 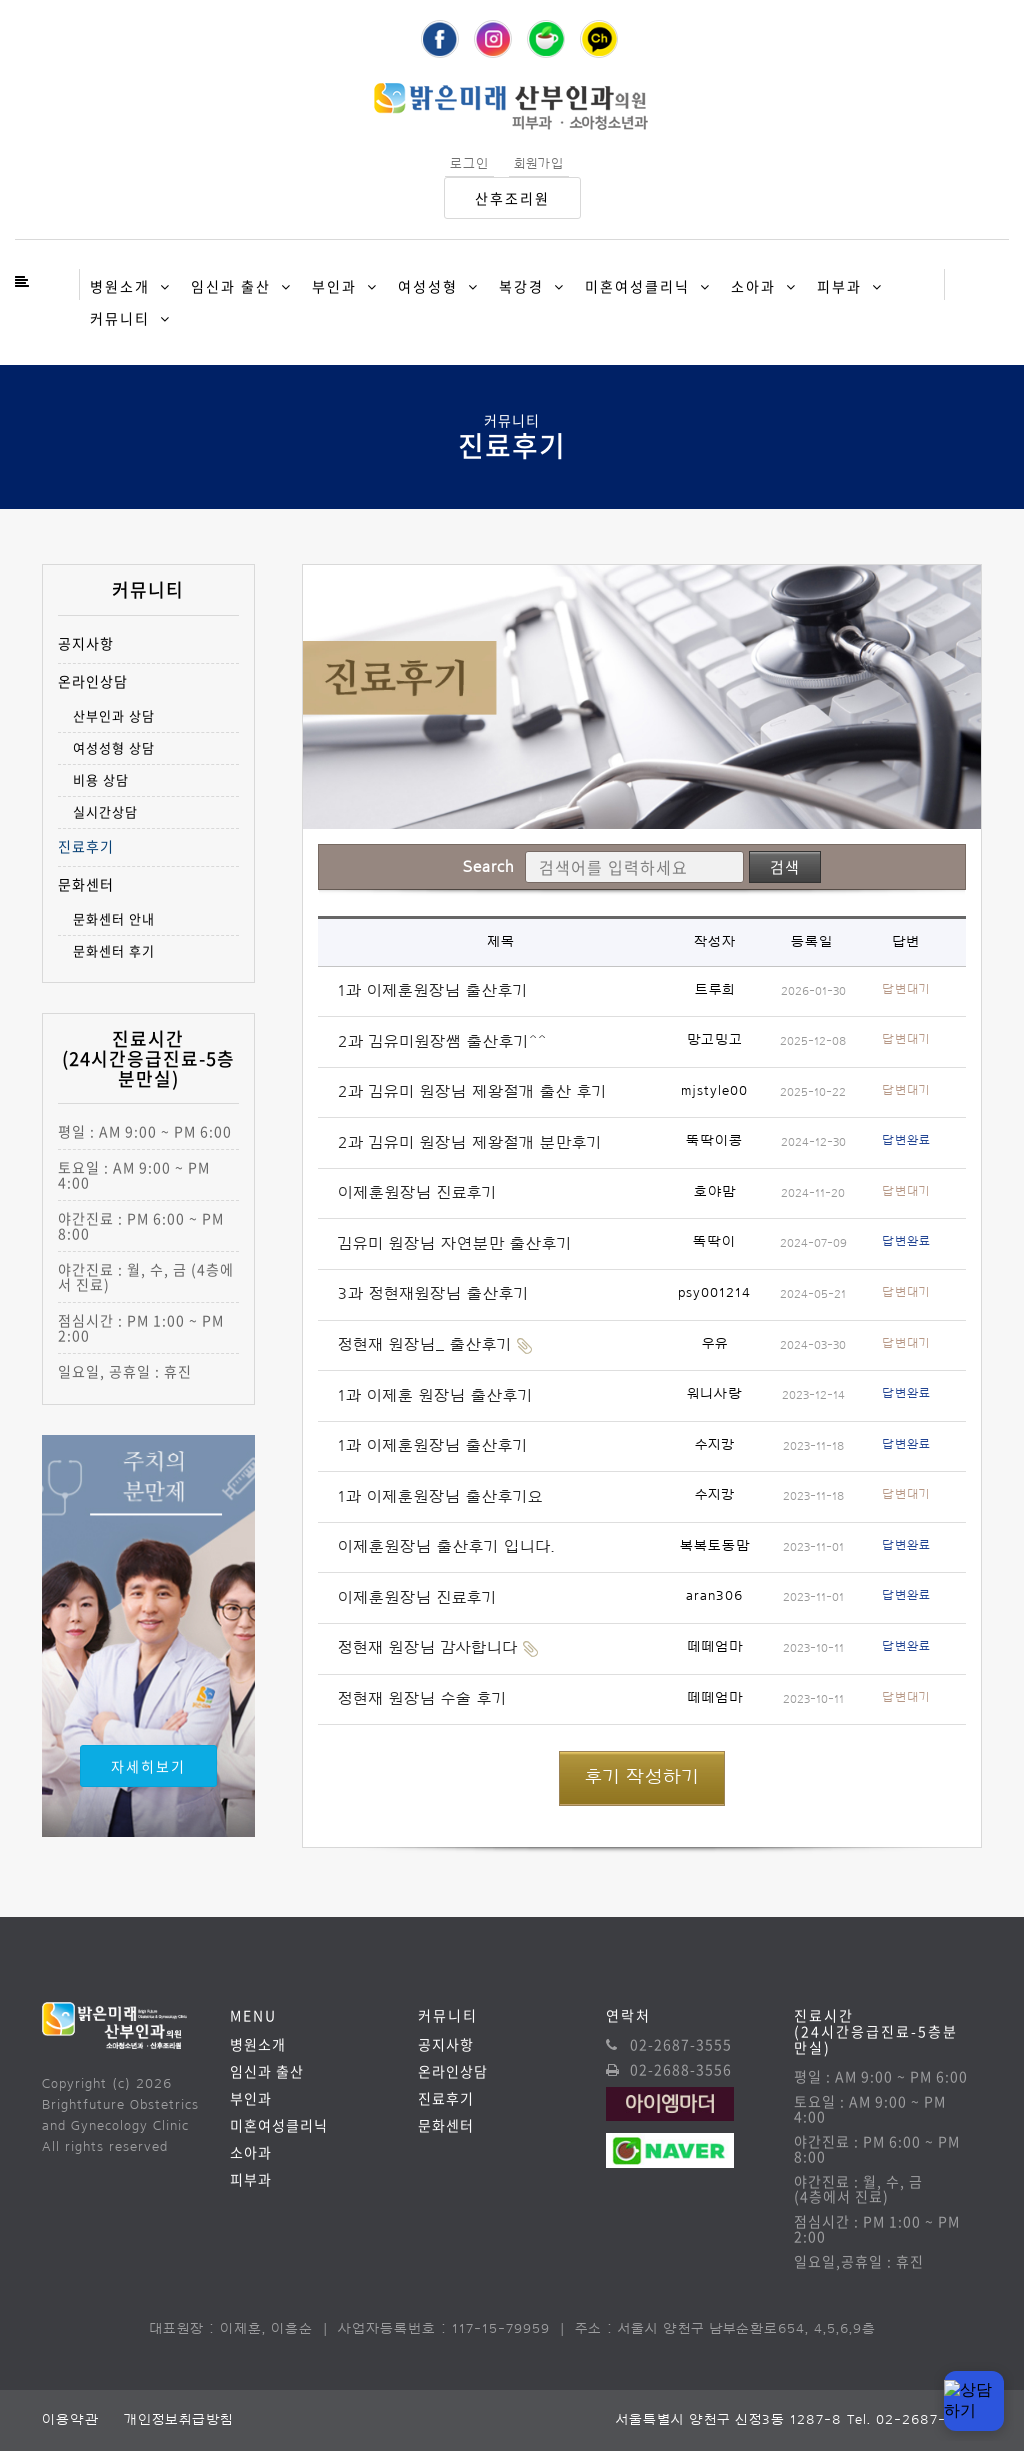 I want to click on 공지사항, so click(x=86, y=643).